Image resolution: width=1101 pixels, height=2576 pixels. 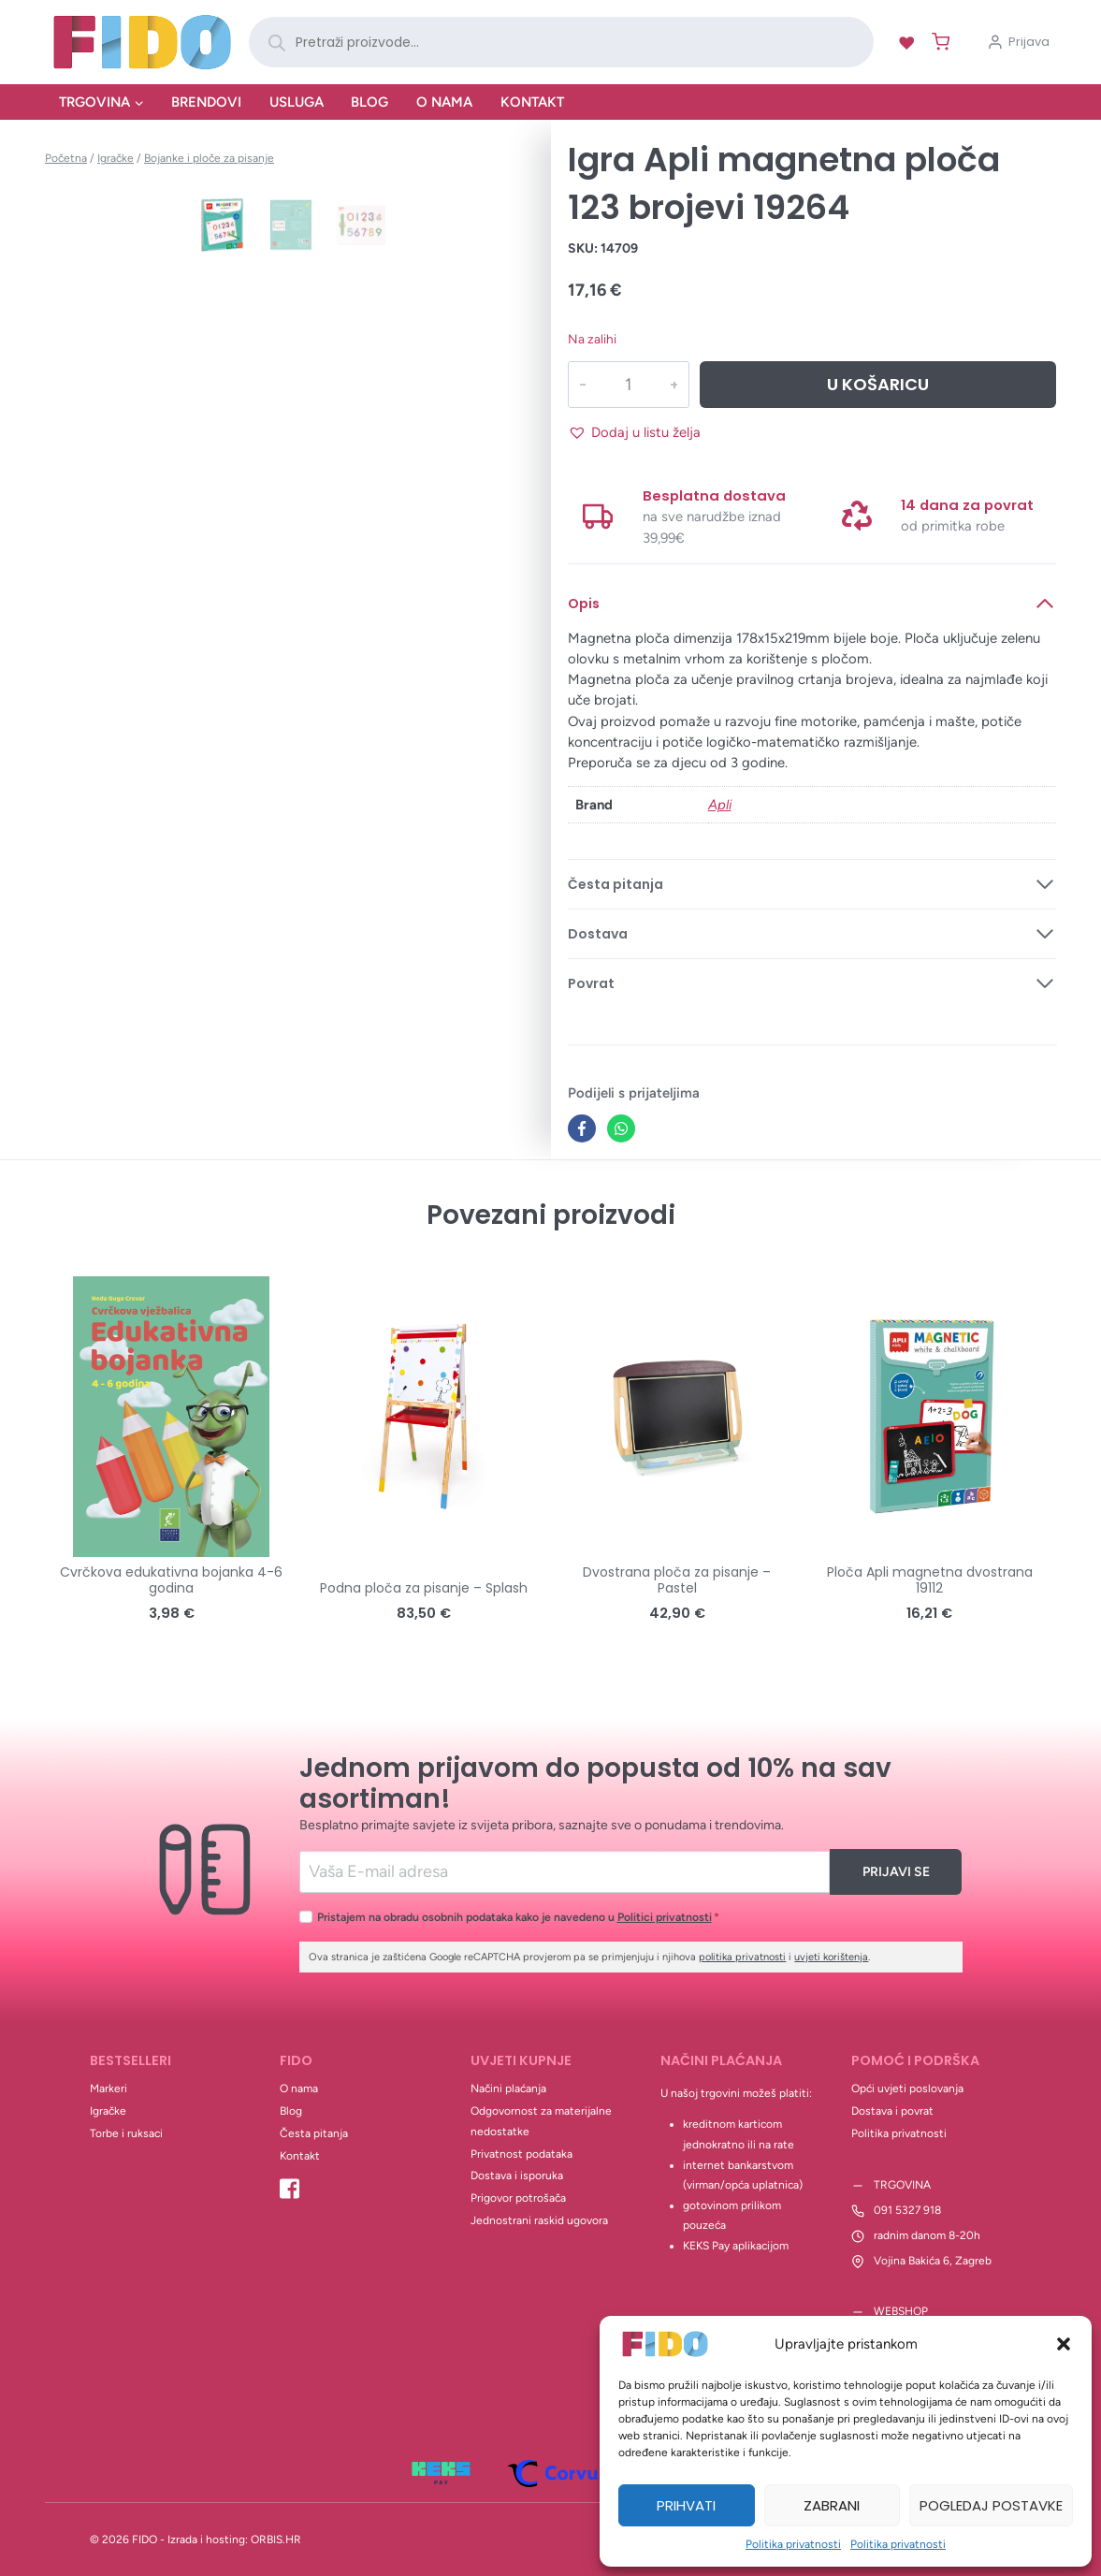 What do you see at coordinates (907, 2088) in the screenshot?
I see `Opći uvjeti poslovanja` at bounding box center [907, 2088].